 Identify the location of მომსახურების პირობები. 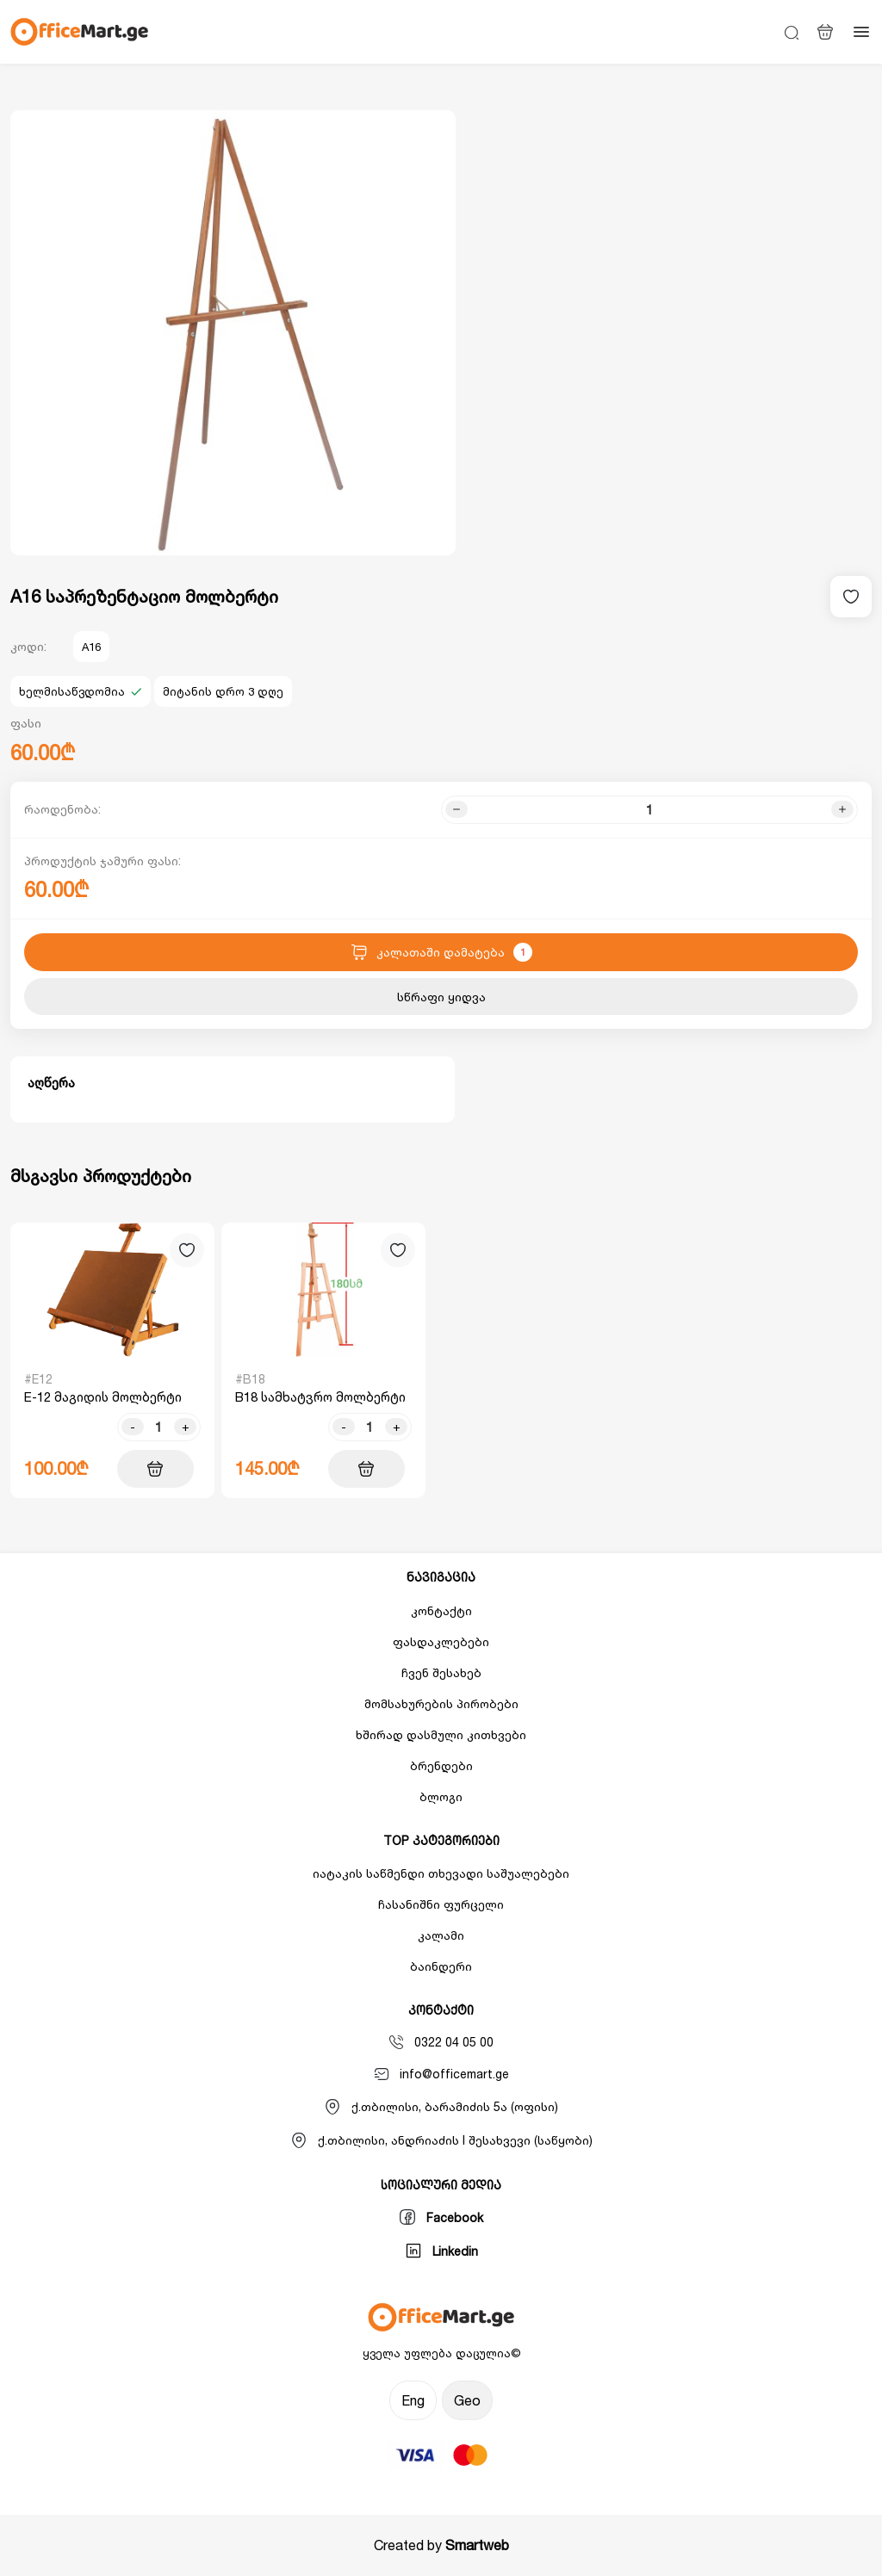
(441, 1703).